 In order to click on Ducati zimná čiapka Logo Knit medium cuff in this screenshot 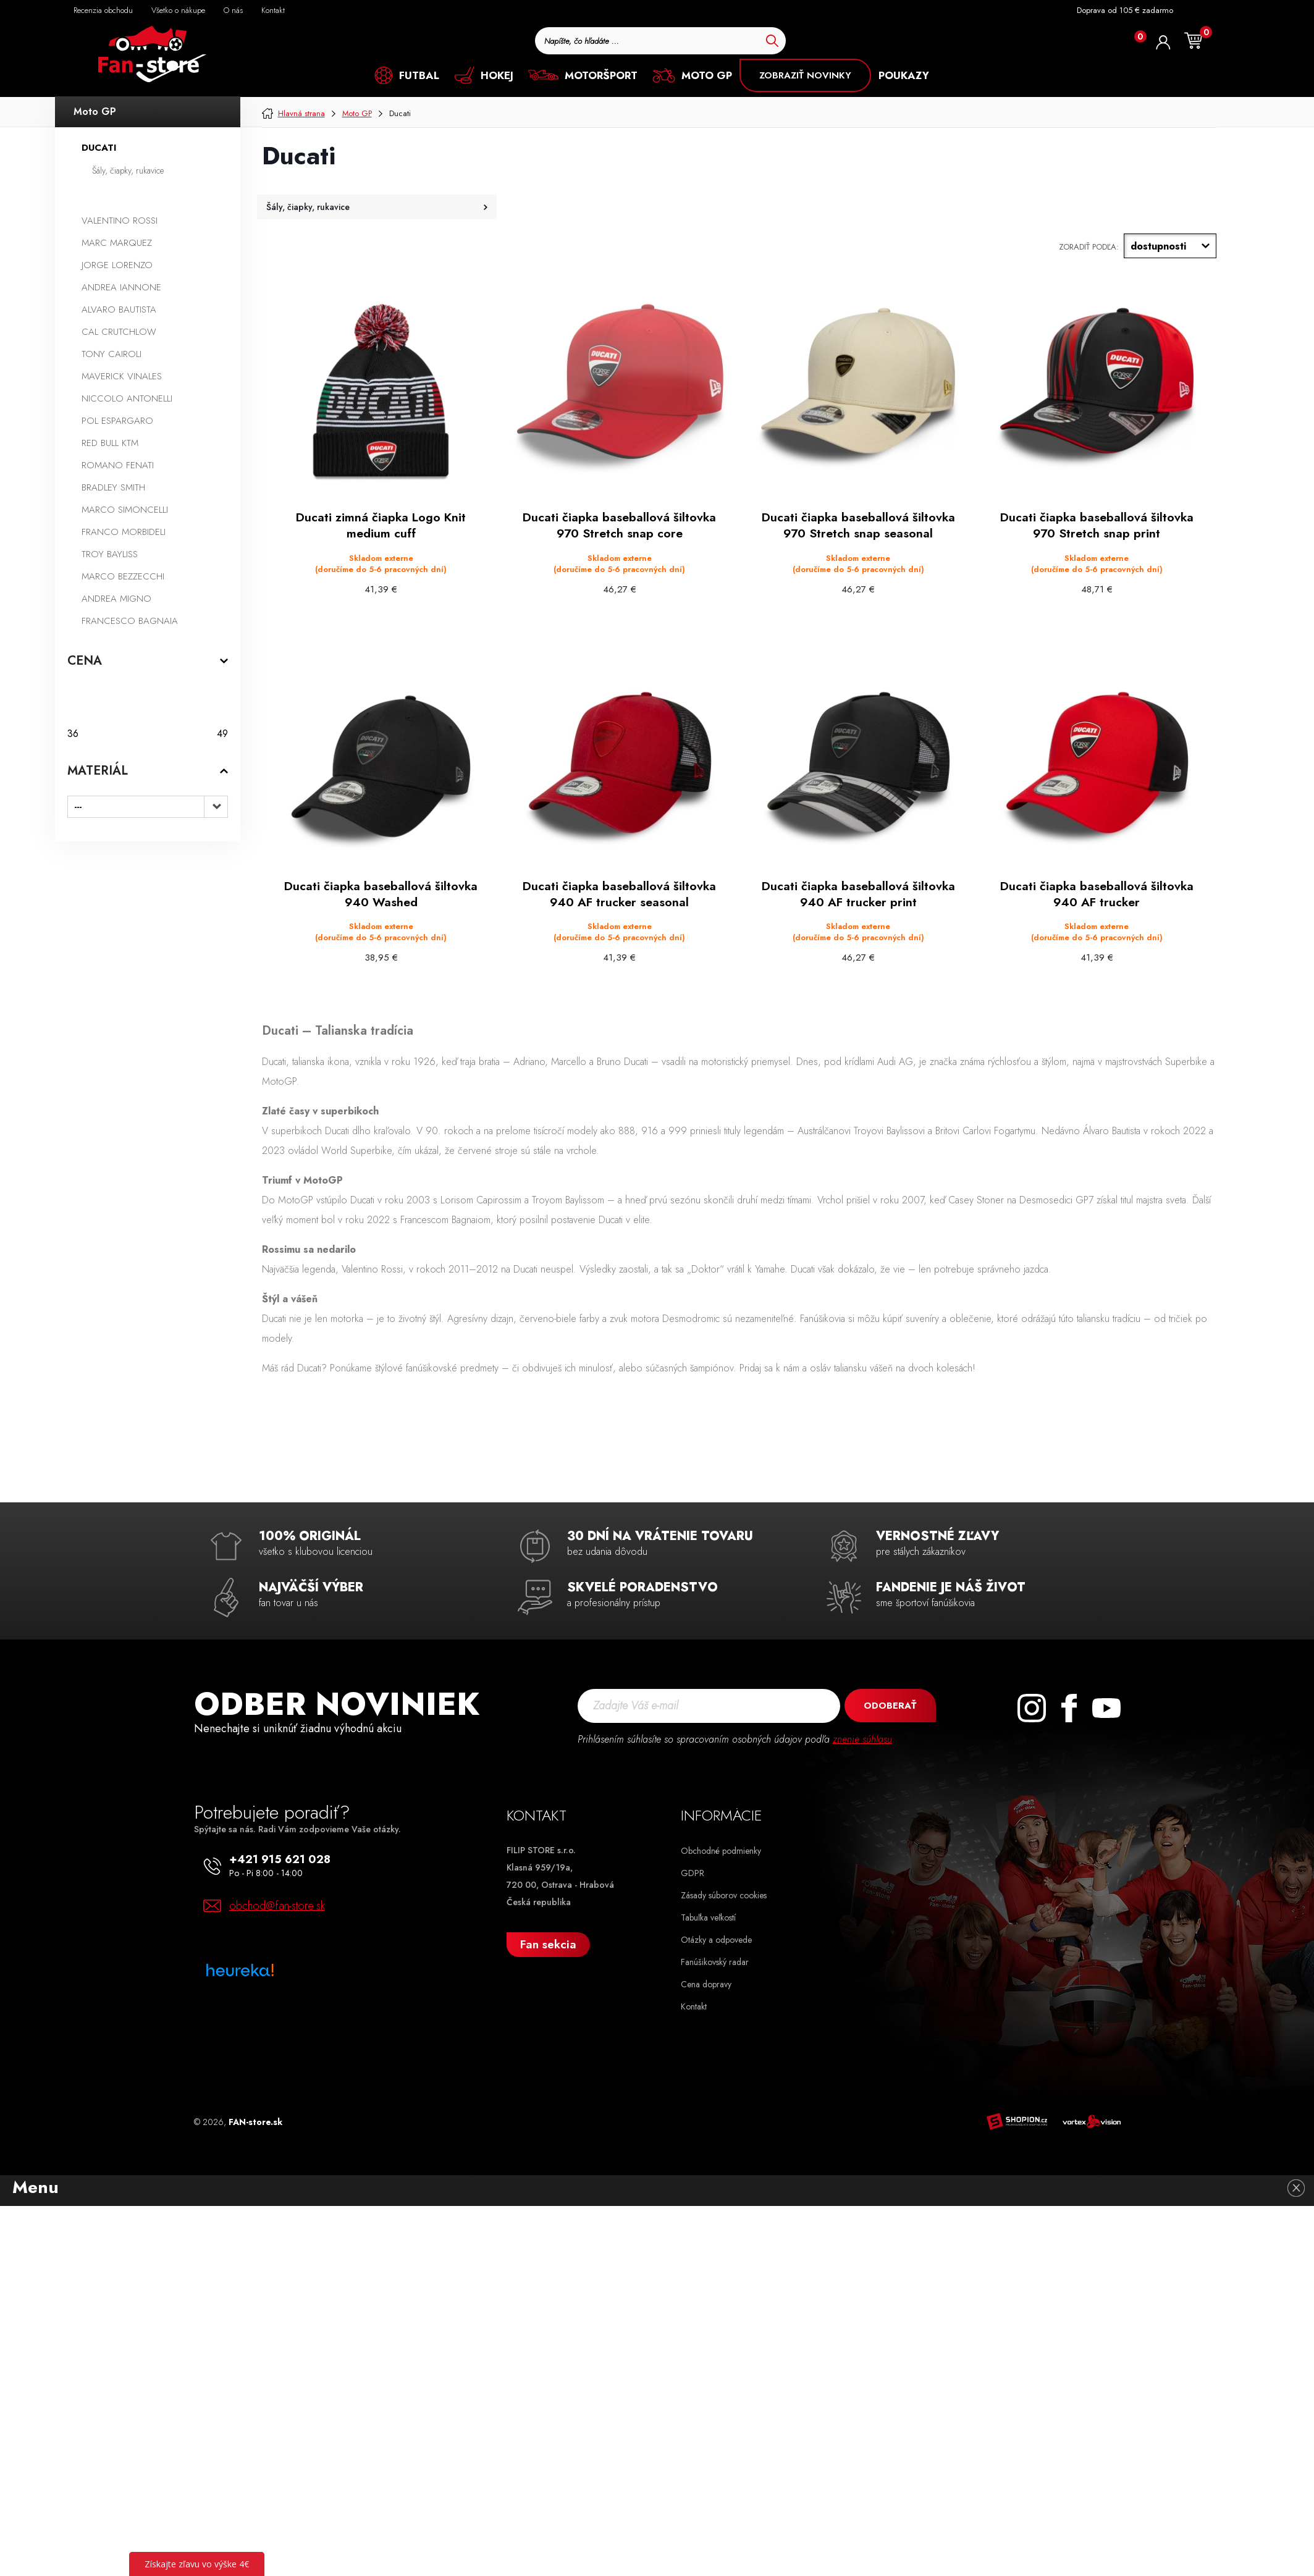, I will do `click(381, 525)`.